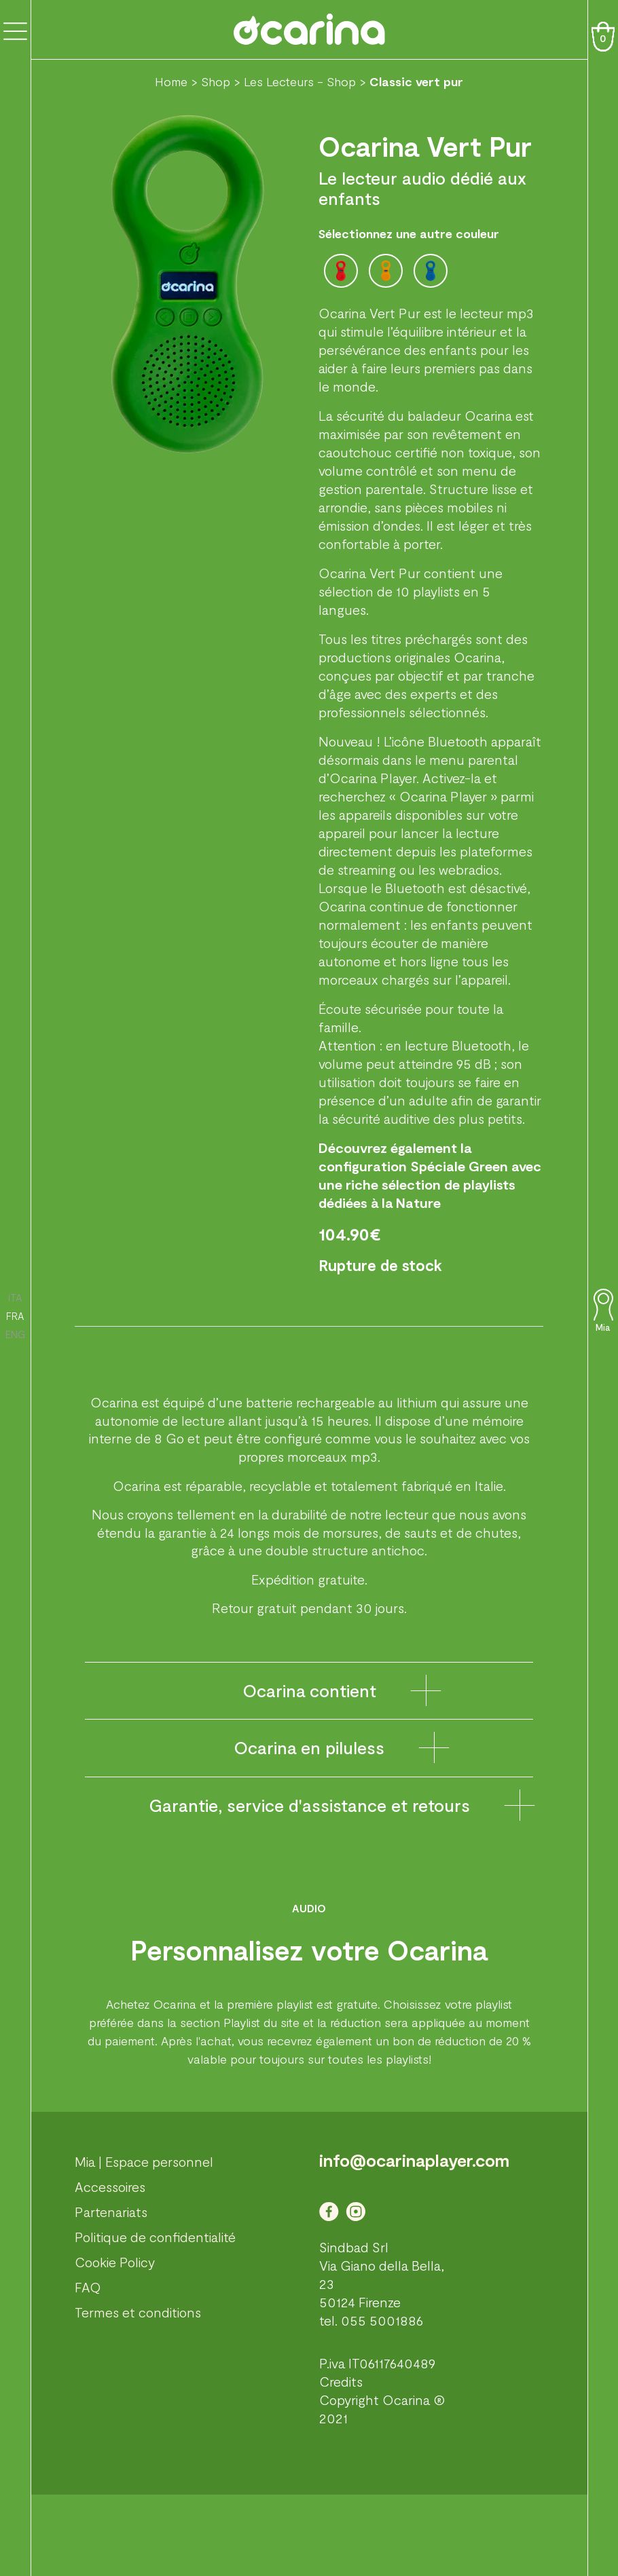 Image resolution: width=618 pixels, height=2576 pixels. Describe the element at coordinates (414, 2160) in the screenshot. I see `info@ocarinaplayer.com` at that location.